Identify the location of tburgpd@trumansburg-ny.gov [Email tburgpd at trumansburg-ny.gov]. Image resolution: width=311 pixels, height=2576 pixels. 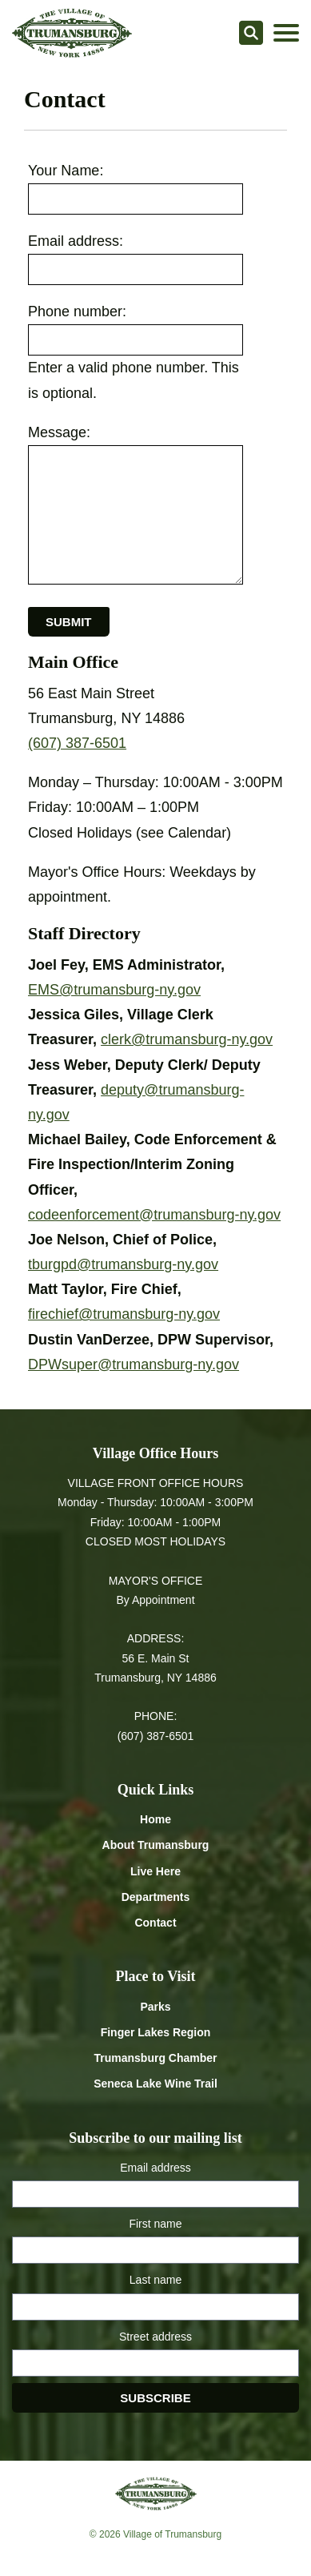
(123, 1264).